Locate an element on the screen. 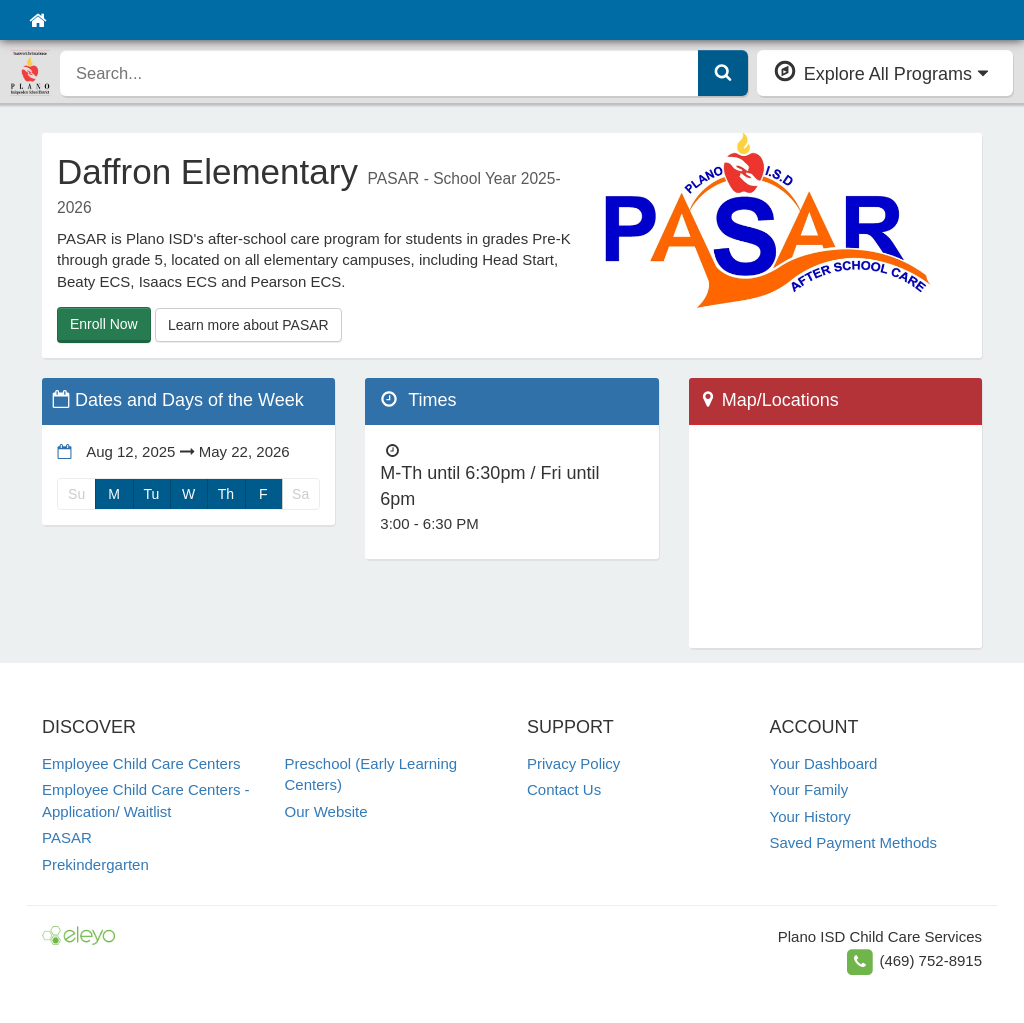 This screenshot has width=1024, height=1023. Saved Payment Methods is located at coordinates (854, 842).